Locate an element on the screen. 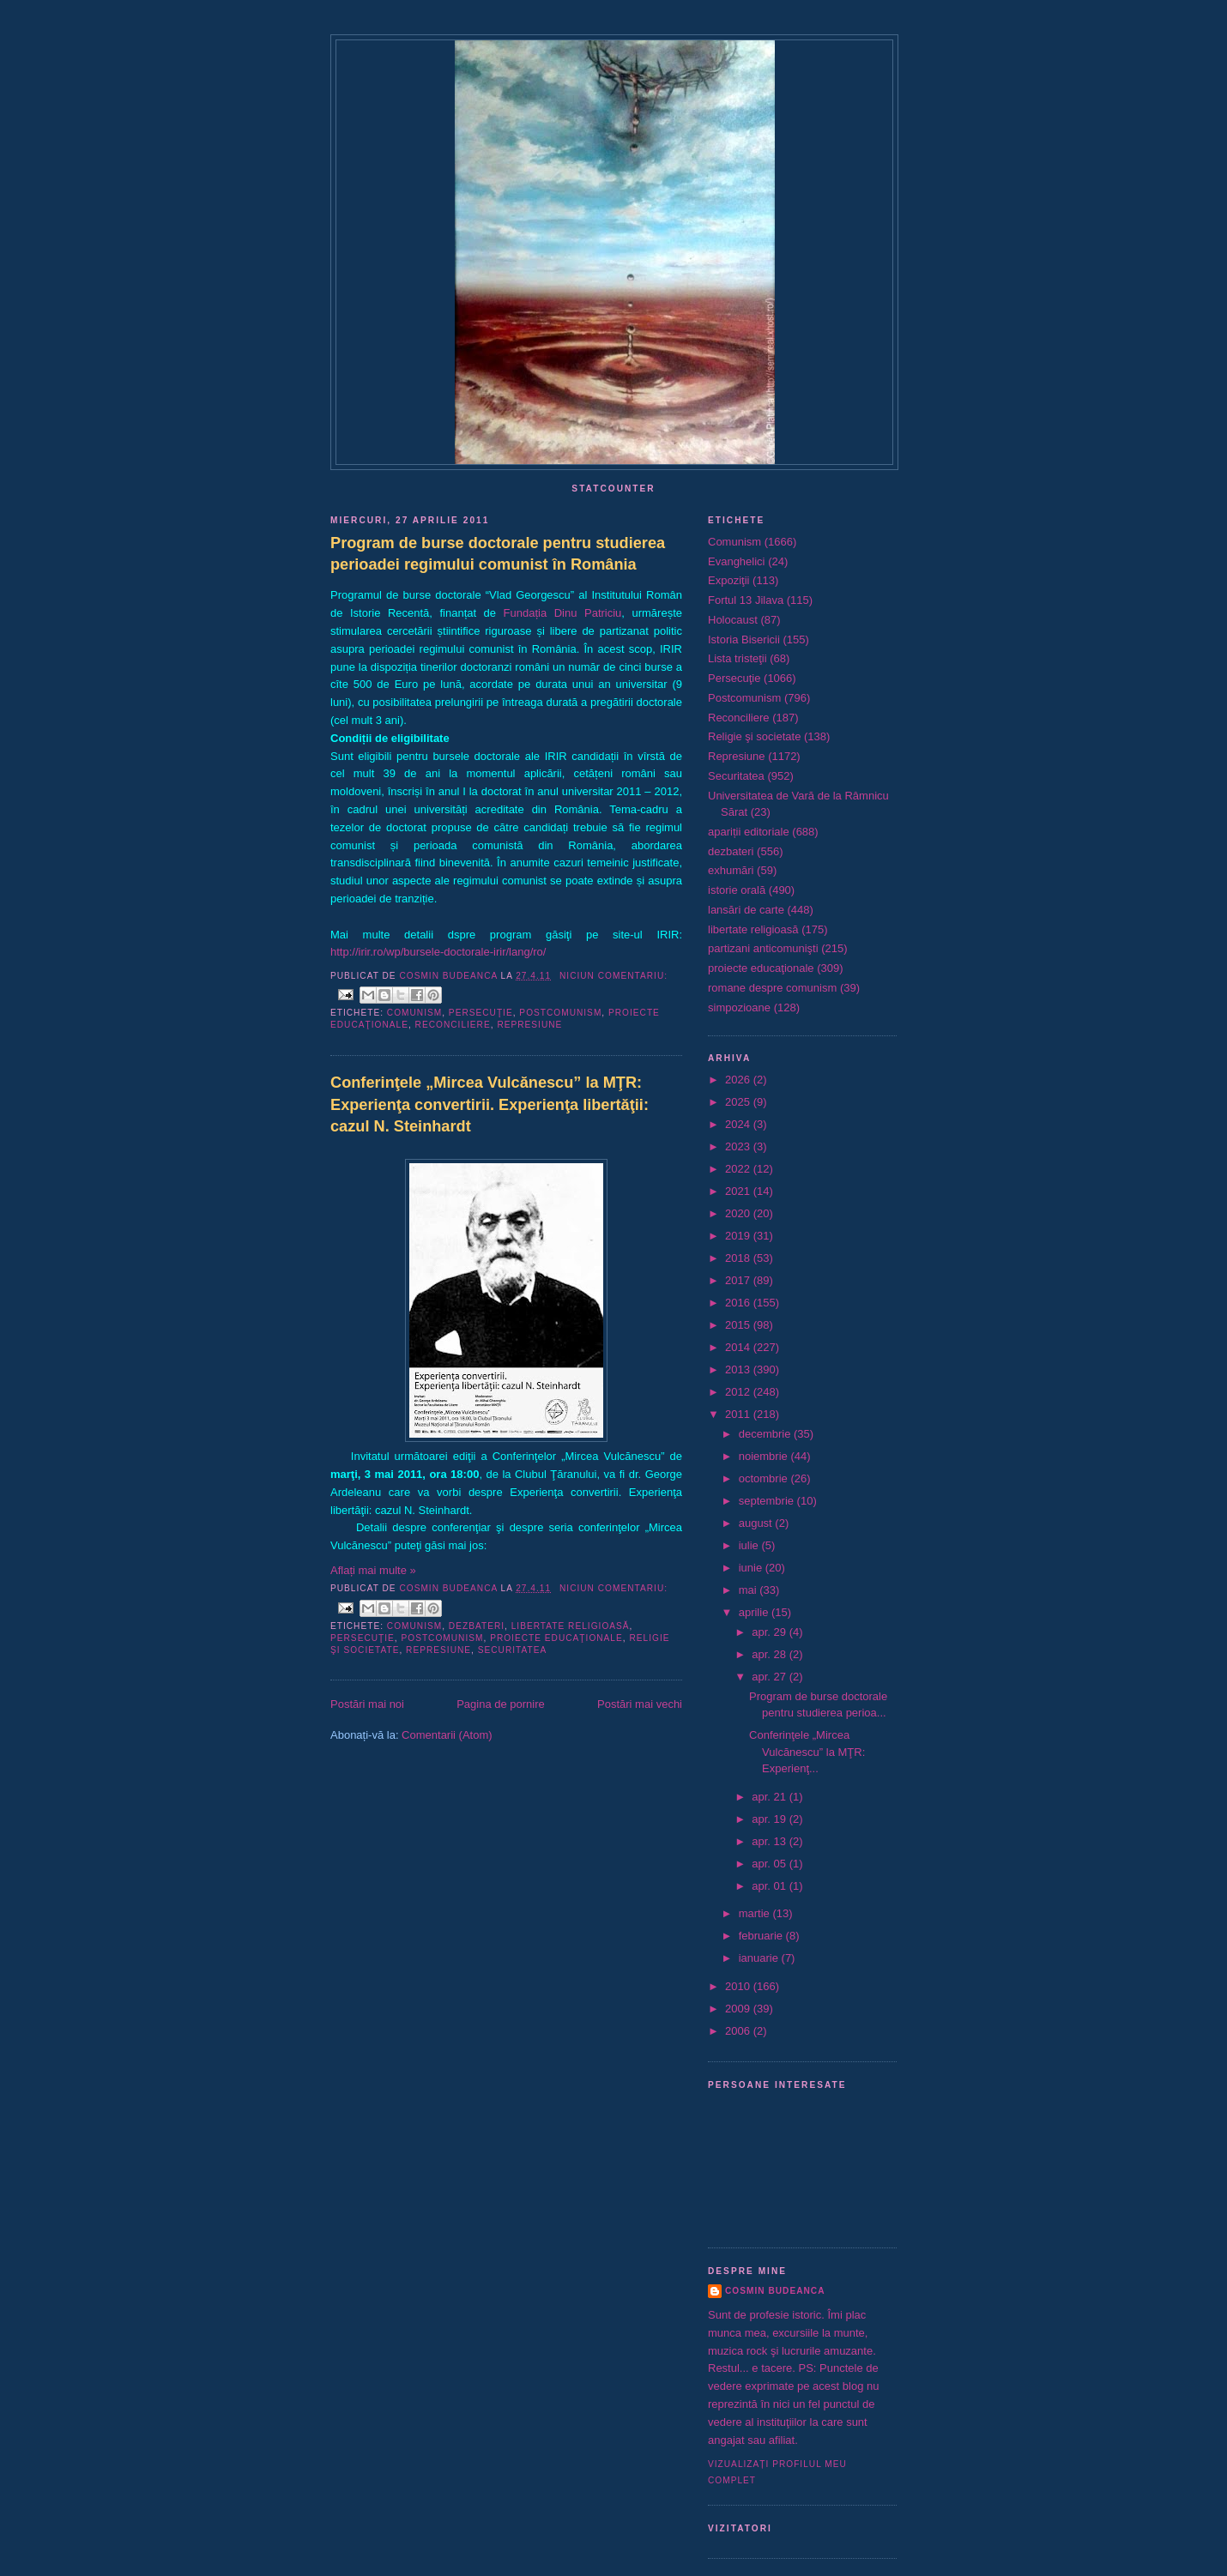 Image resolution: width=1227 pixels, height=2576 pixels. aprilie is located at coordinates (755, 1612).